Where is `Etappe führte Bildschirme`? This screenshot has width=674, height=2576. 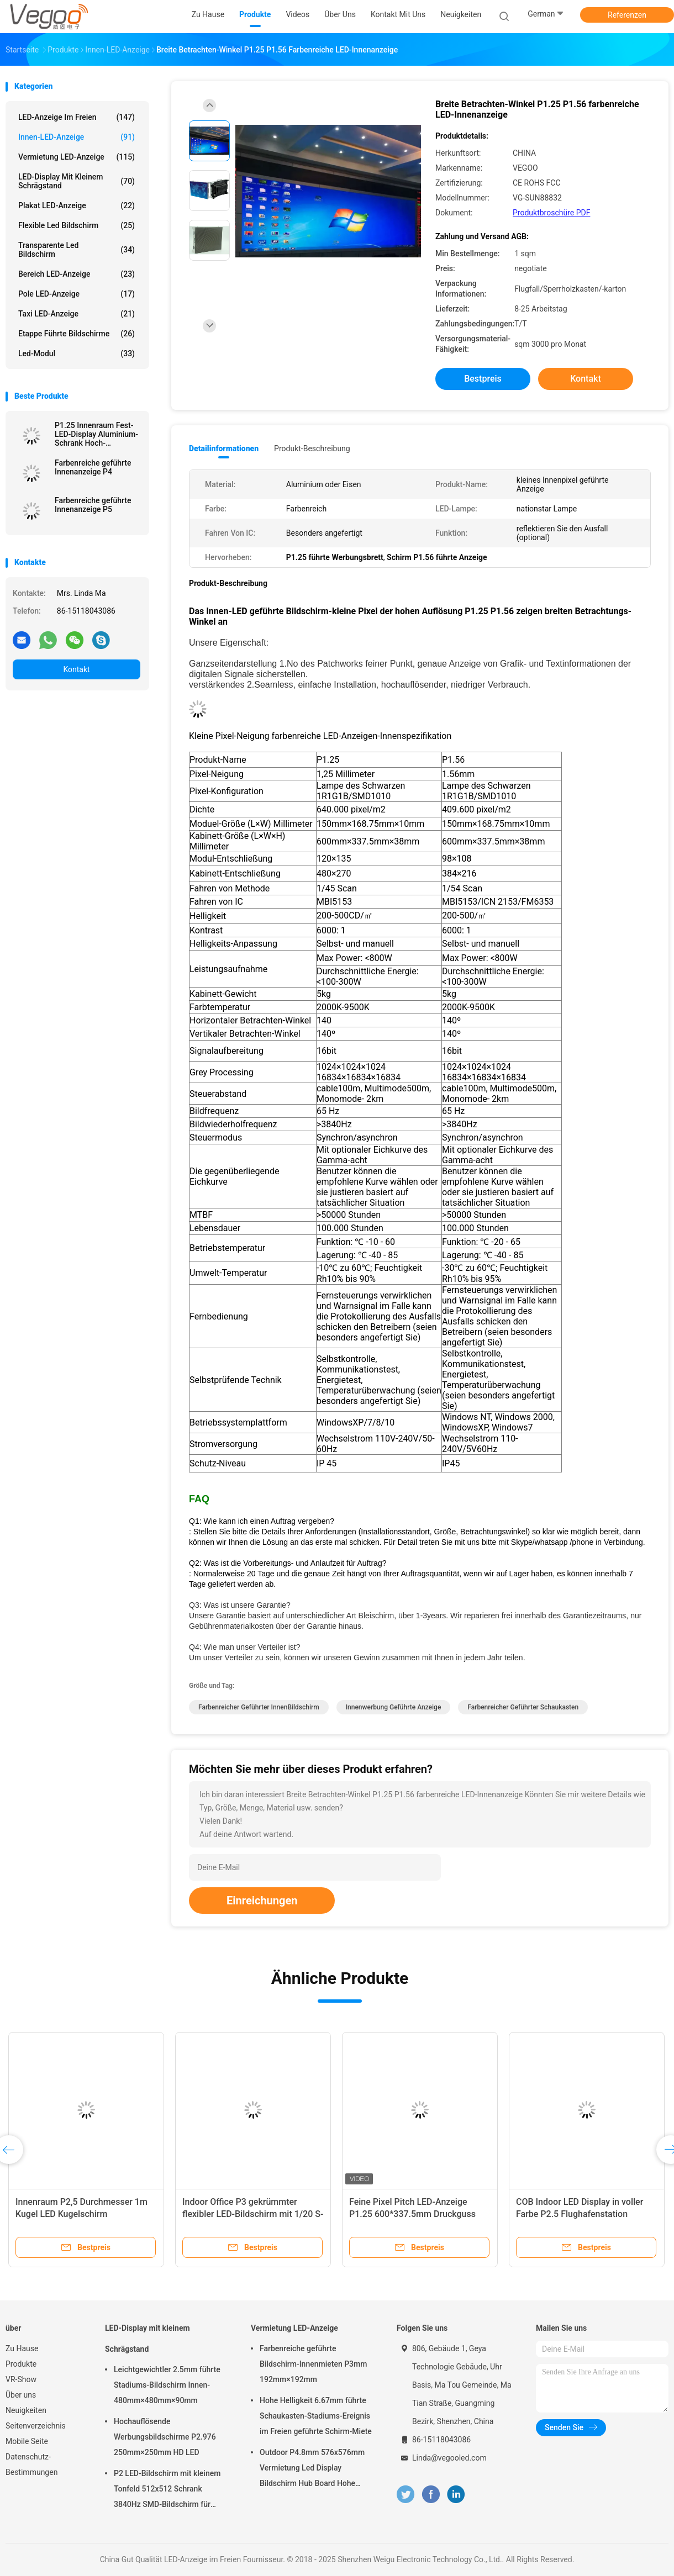 Etappe führte Bildschirme is located at coordinates (76, 333).